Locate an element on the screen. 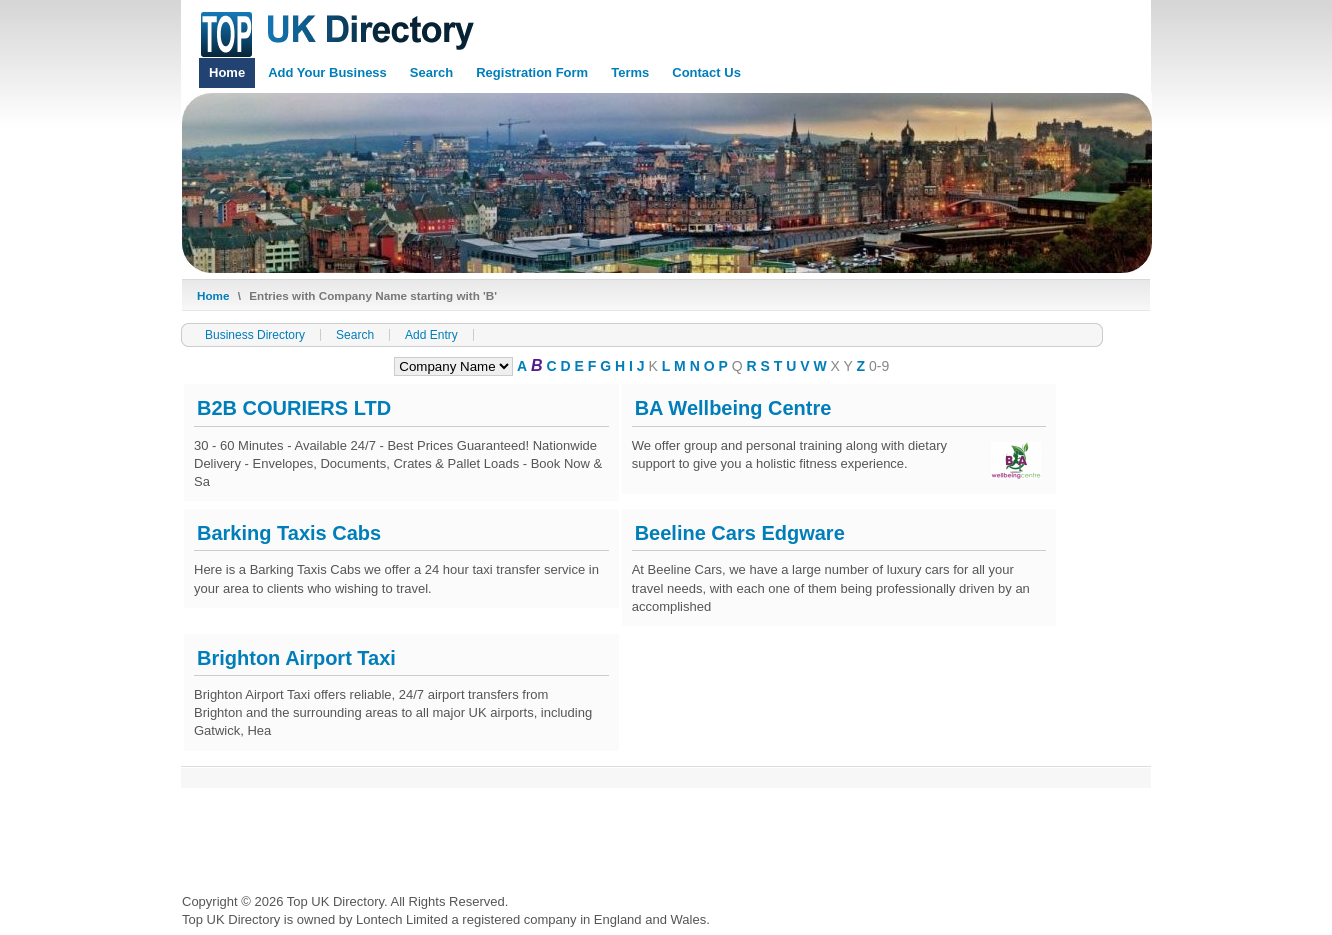 Image resolution: width=1332 pixels, height=935 pixels. Terms is located at coordinates (630, 72).